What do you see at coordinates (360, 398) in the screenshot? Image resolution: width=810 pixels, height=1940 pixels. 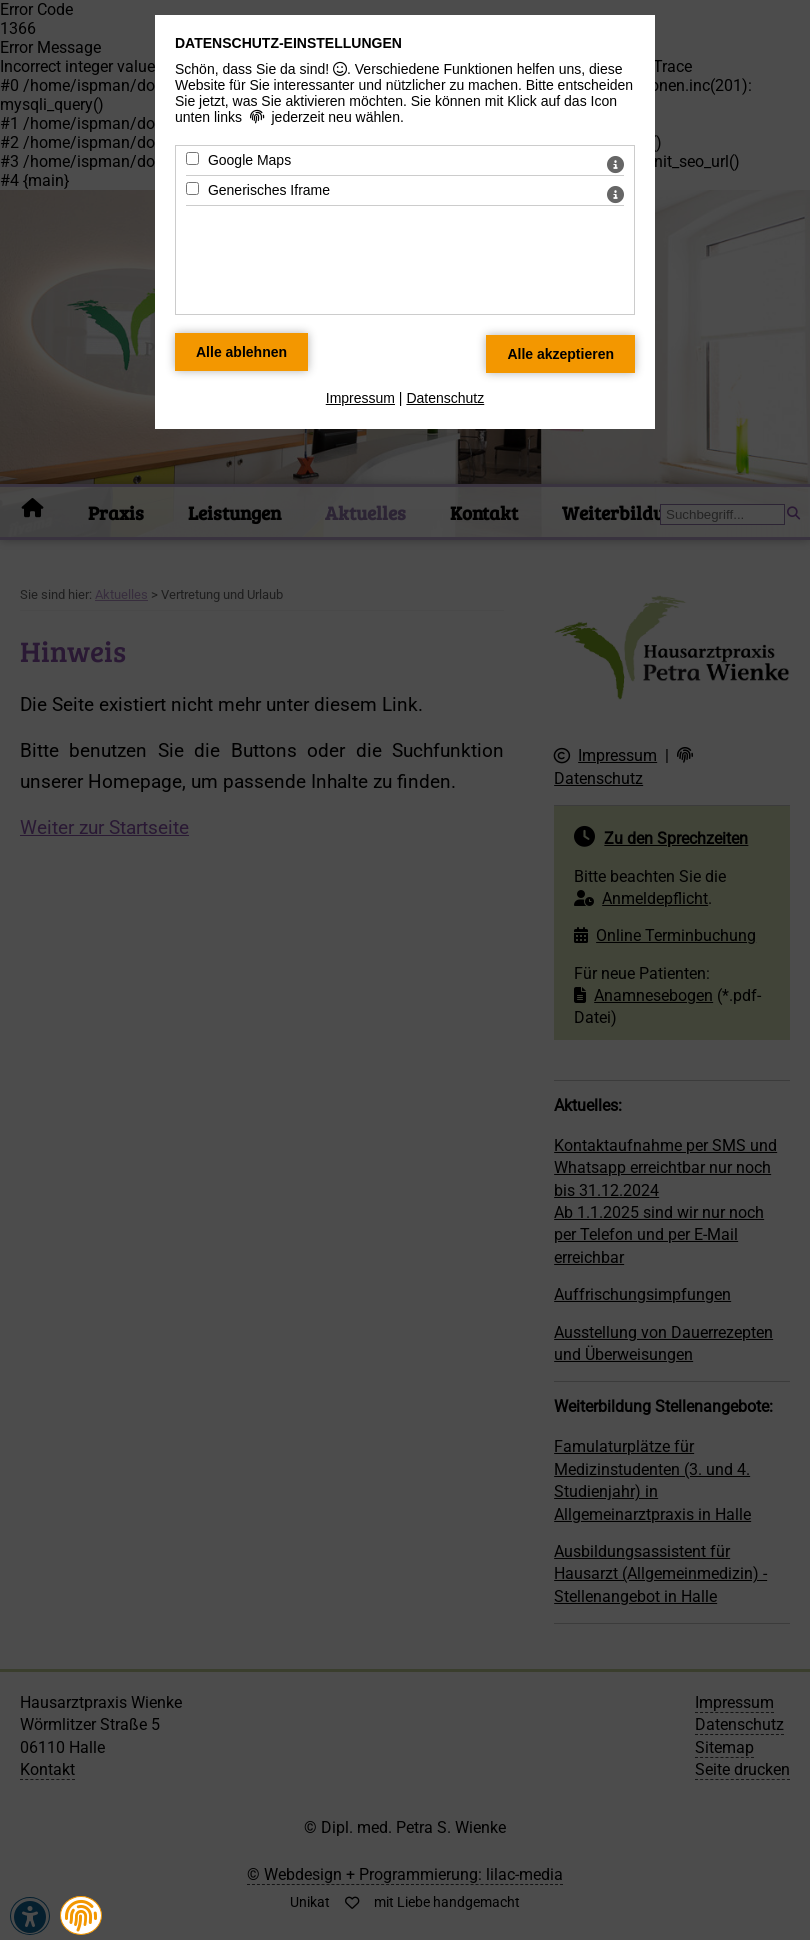 I see `Impressum` at bounding box center [360, 398].